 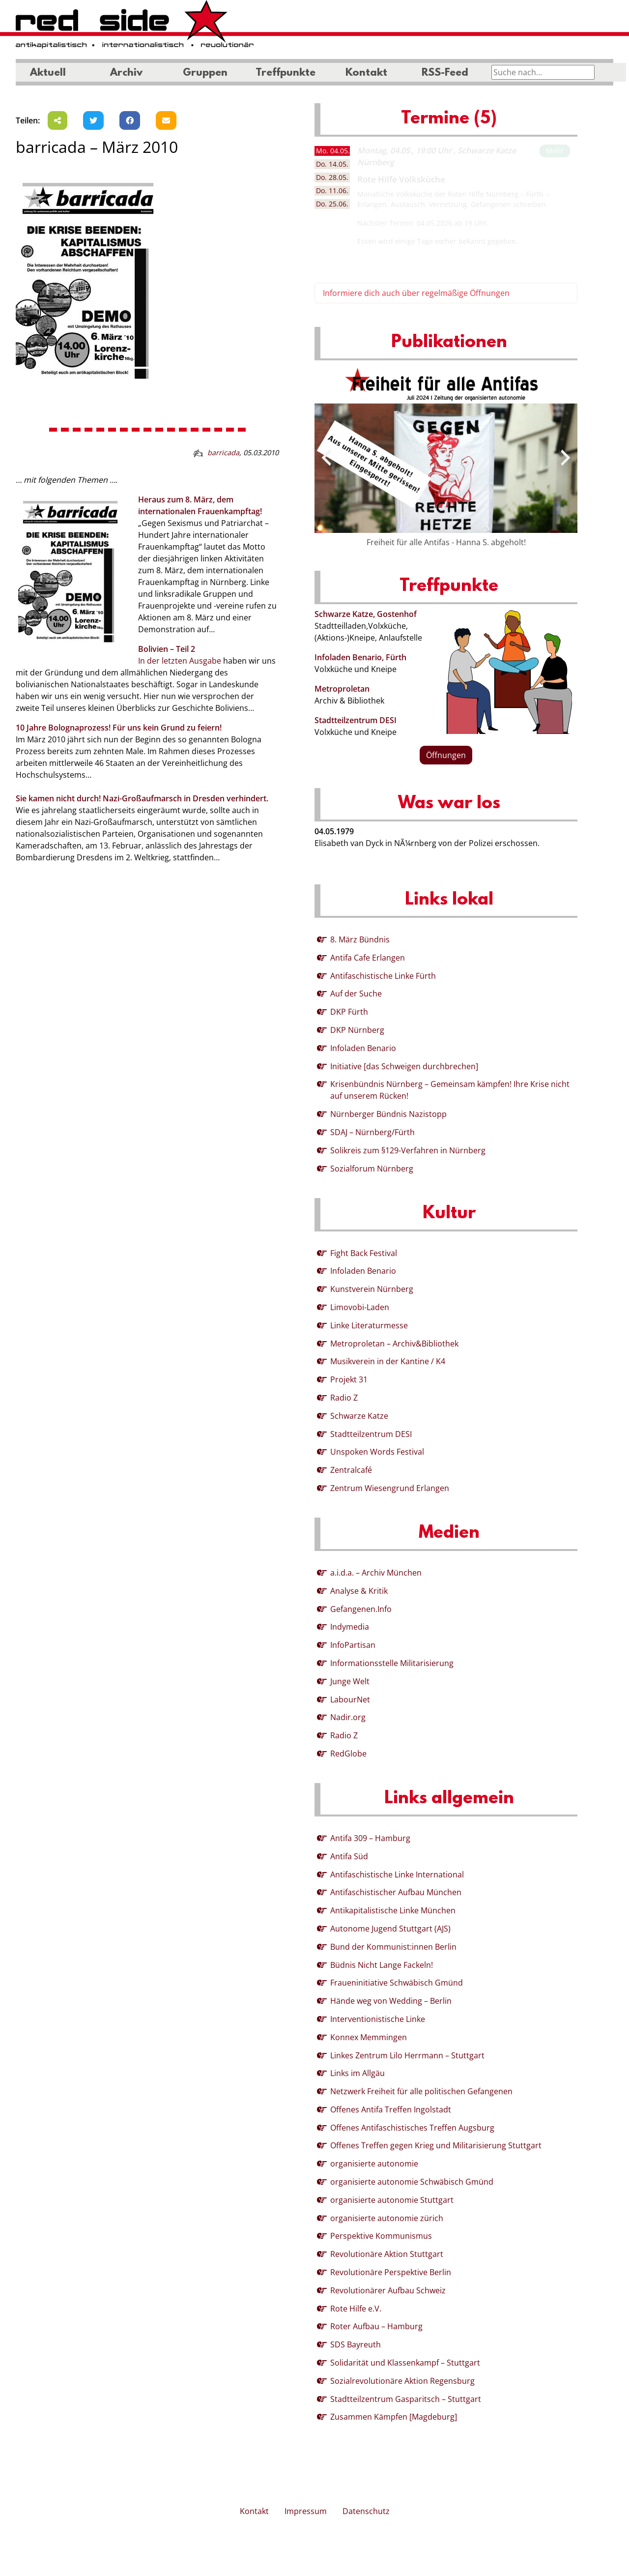 I want to click on Roter Aufbau – Hamburg, so click(x=376, y=2326).